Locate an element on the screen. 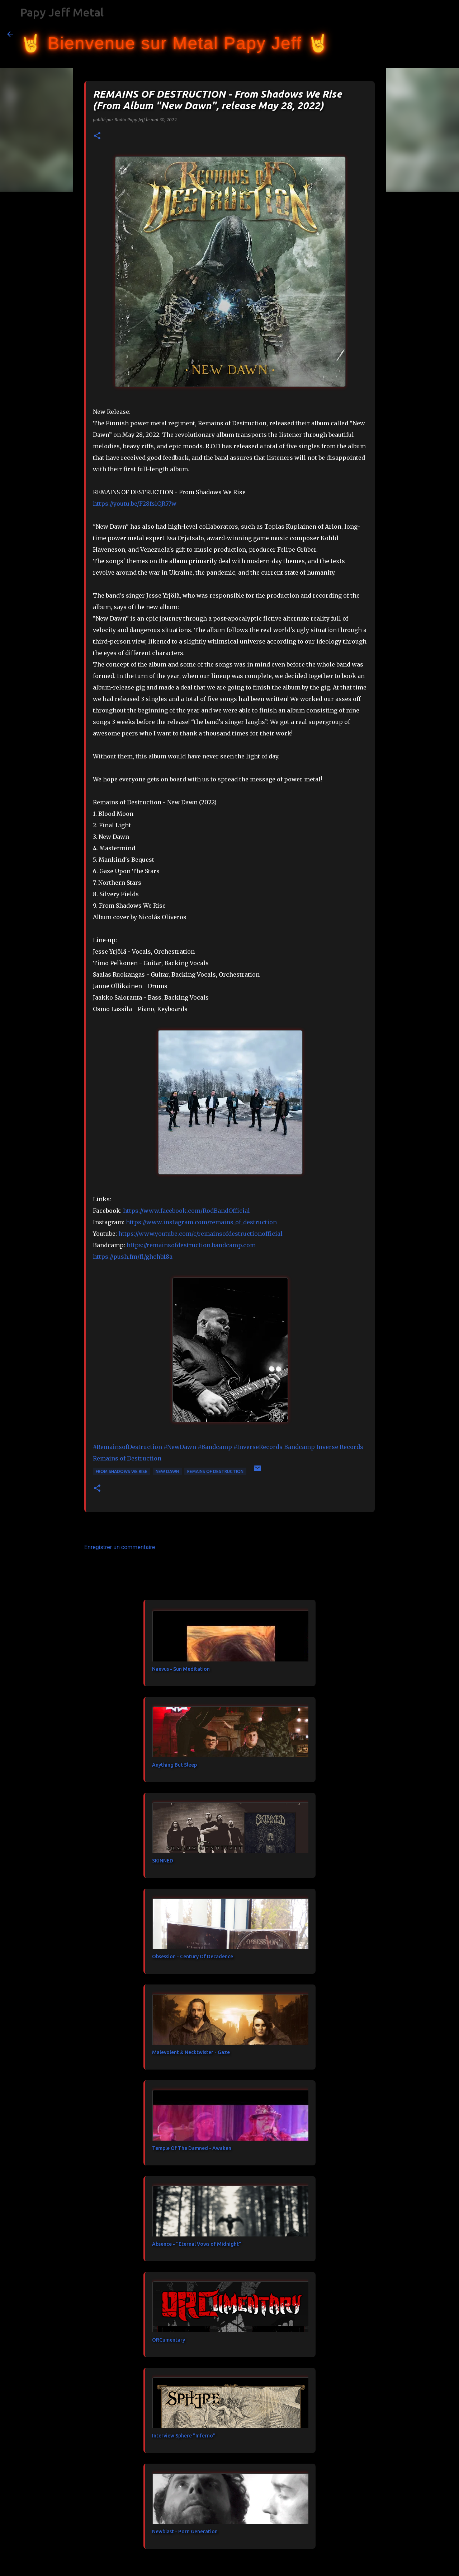 The image size is (459, 2576). Obsession - Century Of Decadence is located at coordinates (192, 1956).